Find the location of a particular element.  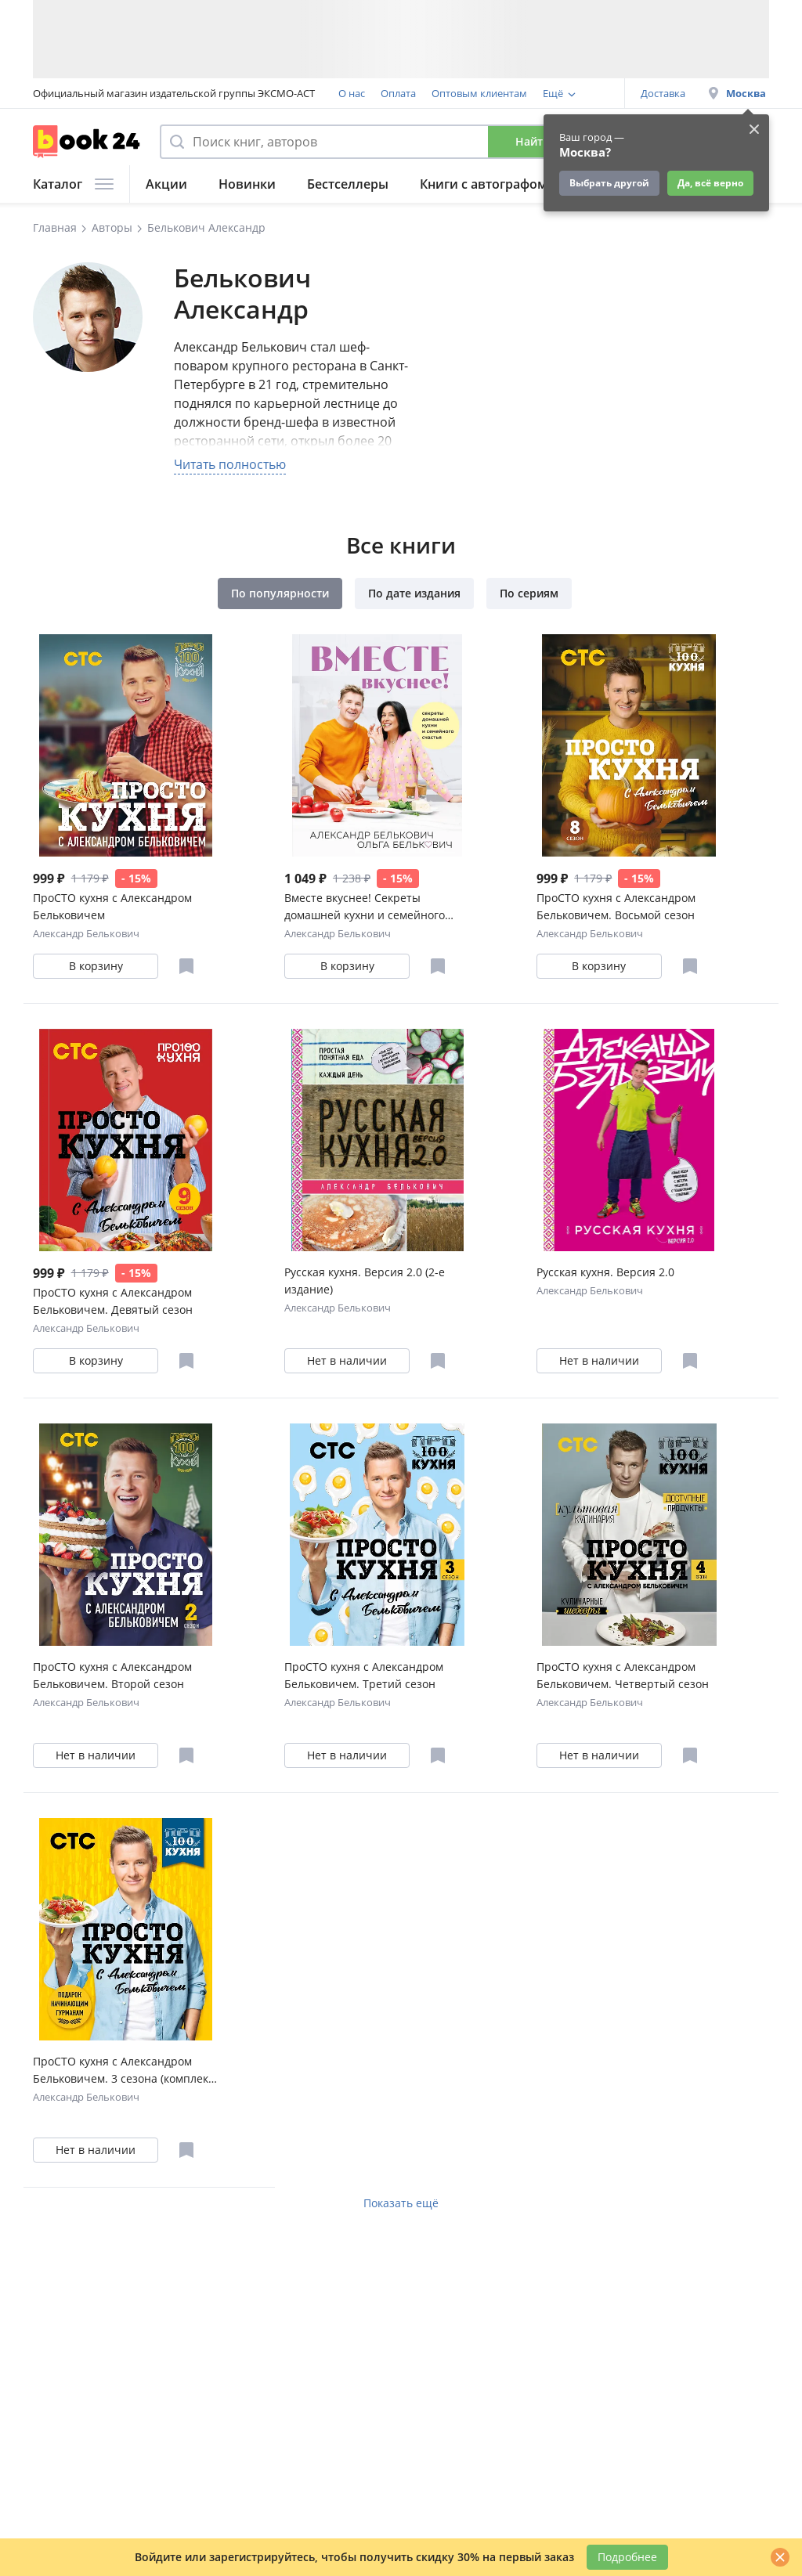

ПроСТО кухня с Александром Бельковичем. Второй сезон is located at coordinates (112, 1675).